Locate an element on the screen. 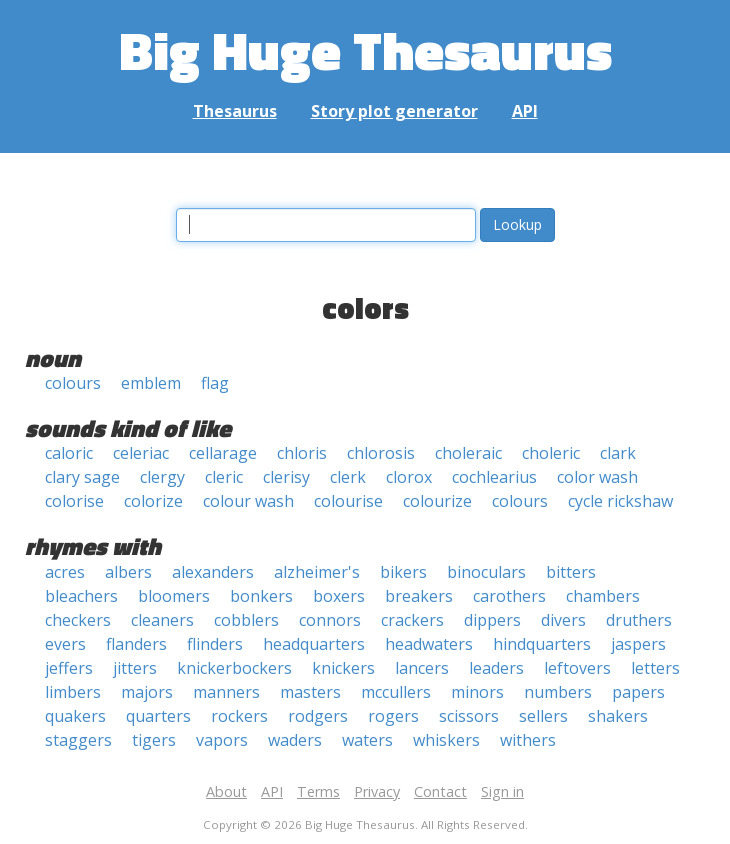 This screenshot has width=730, height=844. waters is located at coordinates (367, 740).